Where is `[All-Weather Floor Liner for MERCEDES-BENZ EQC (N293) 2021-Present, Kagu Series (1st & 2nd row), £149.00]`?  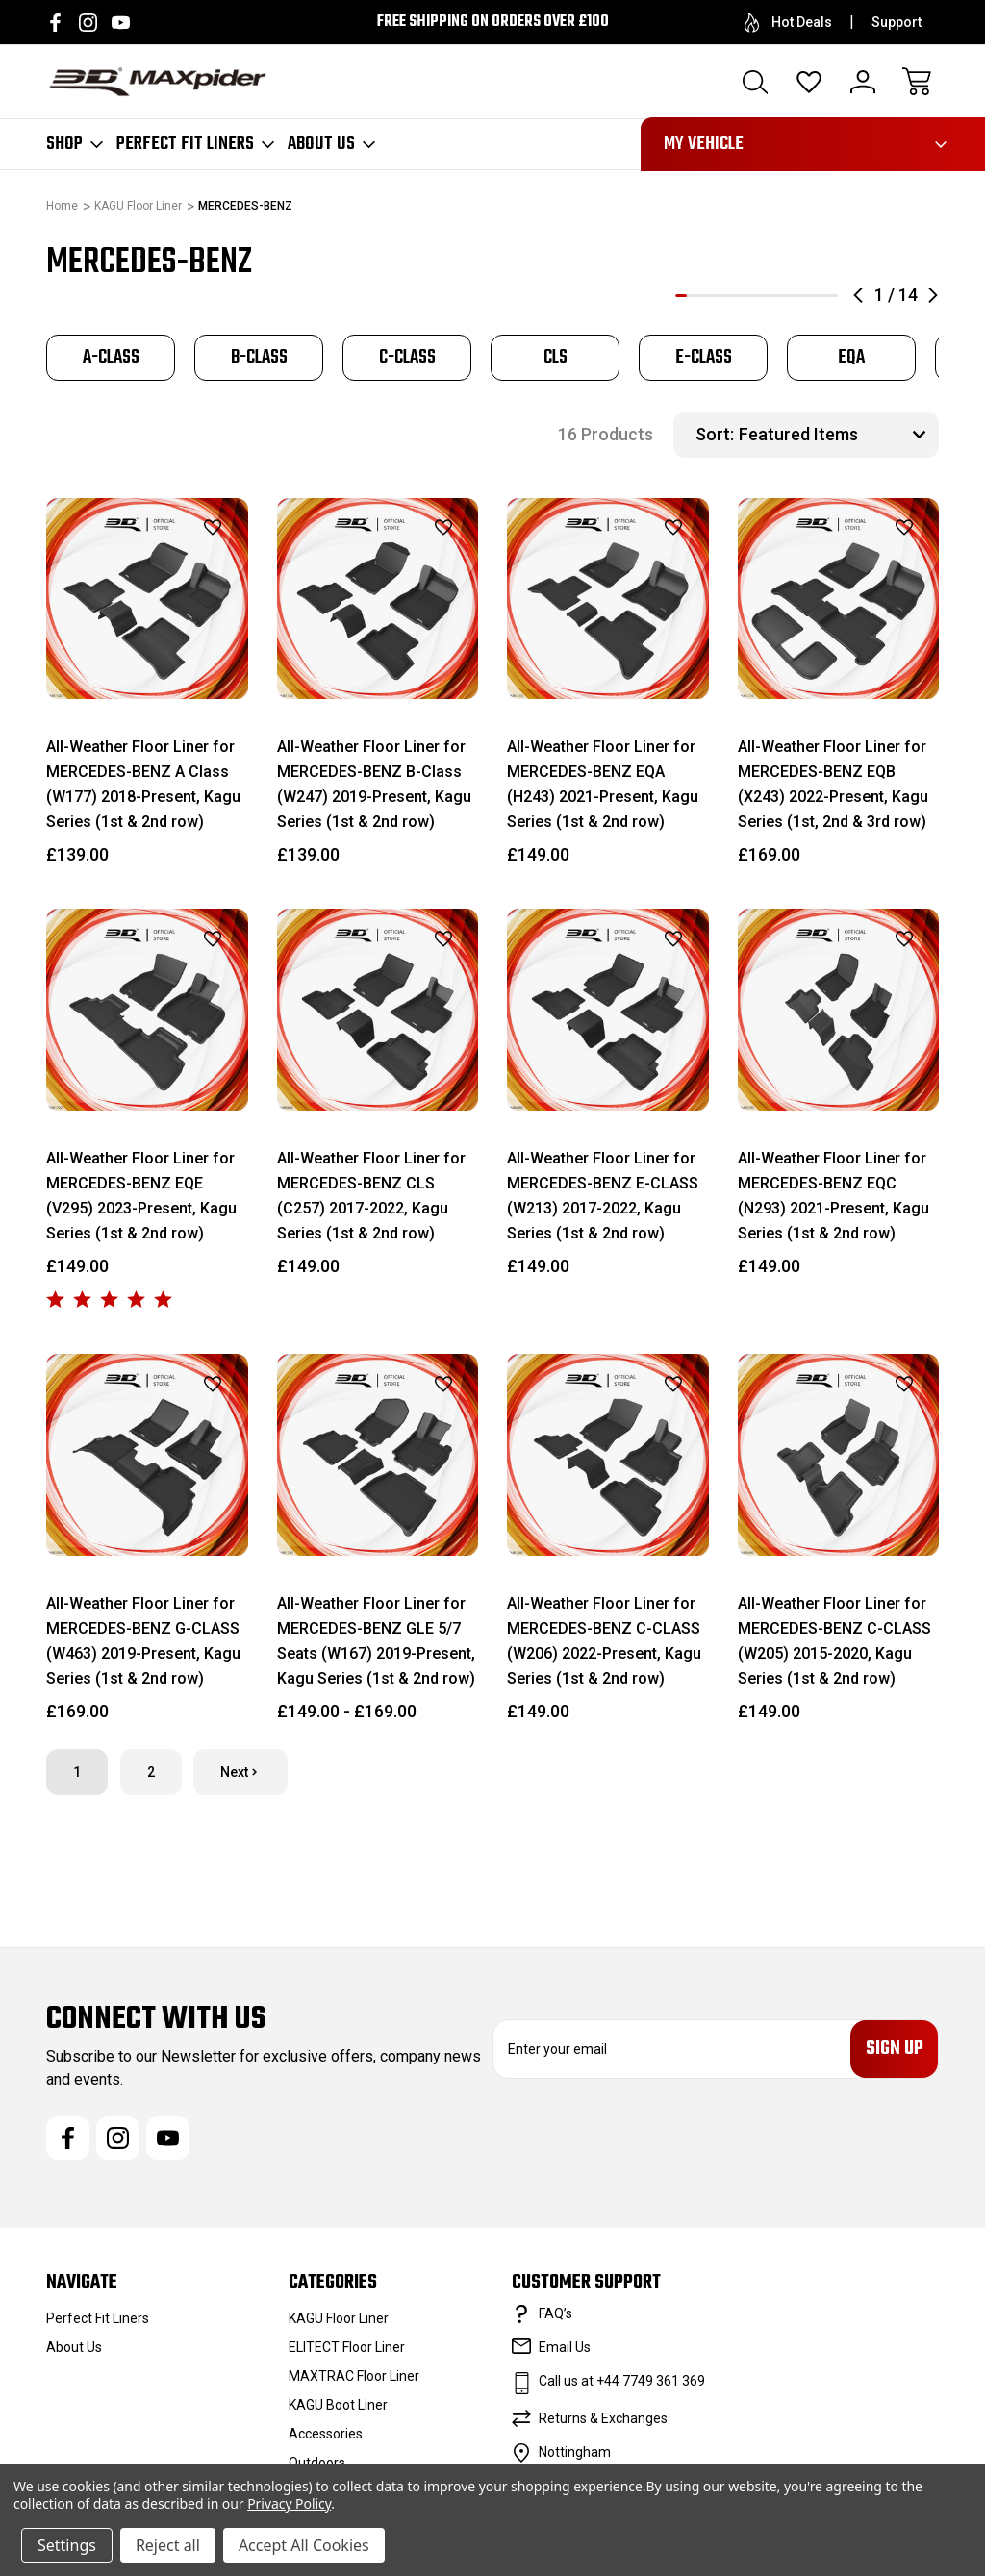
[All-Weather Floor Liner for MERCEDES-BENZ EQC (N293) 2021-Present, Kagu Series (1st & 2nd row), £149.00] is located at coordinates (839, 1010).